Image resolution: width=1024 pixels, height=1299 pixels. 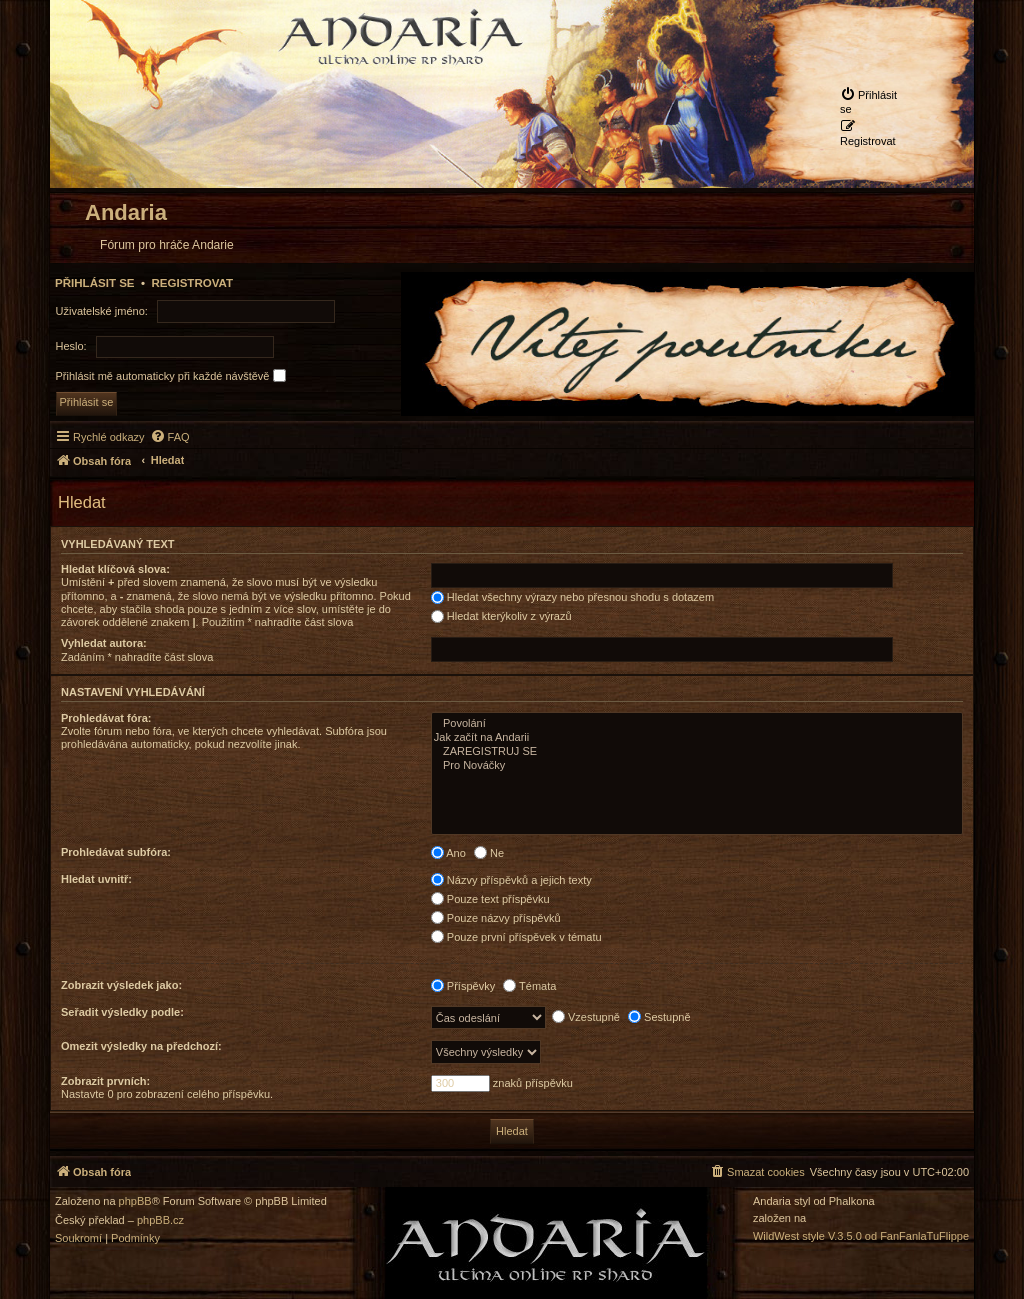 What do you see at coordinates (116, 852) in the screenshot?
I see `Prohledávat subfóra:` at bounding box center [116, 852].